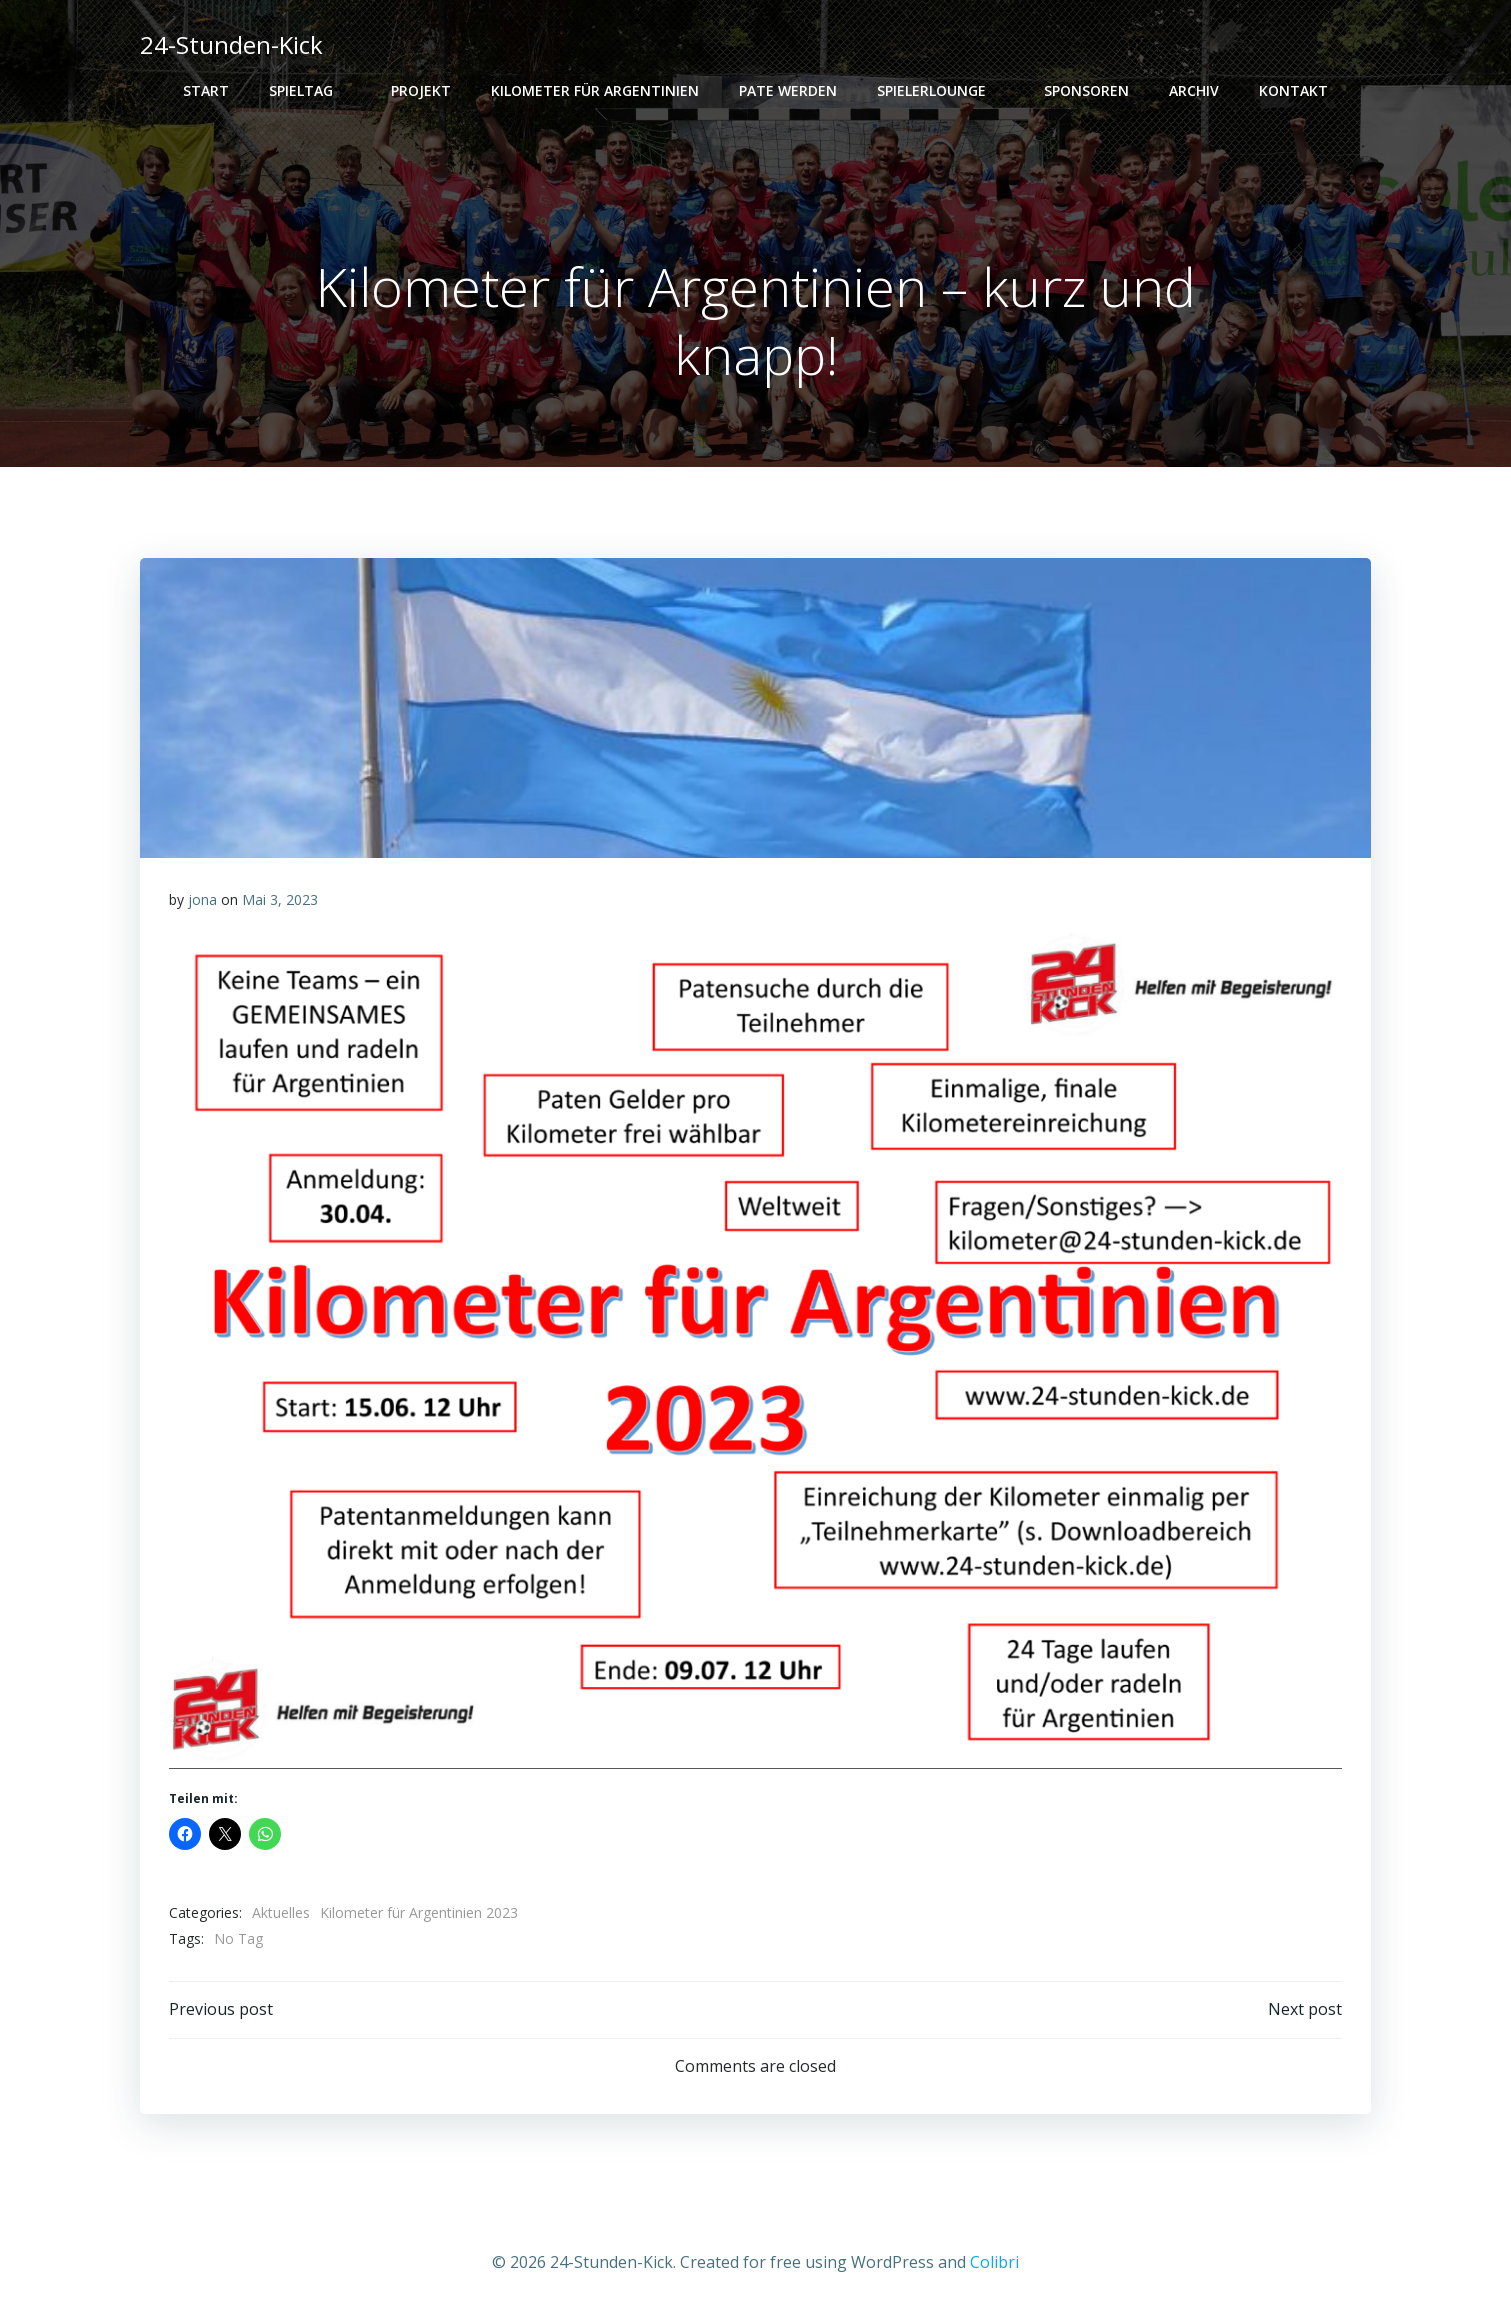  I want to click on Spielerlounge, so click(940, 90).